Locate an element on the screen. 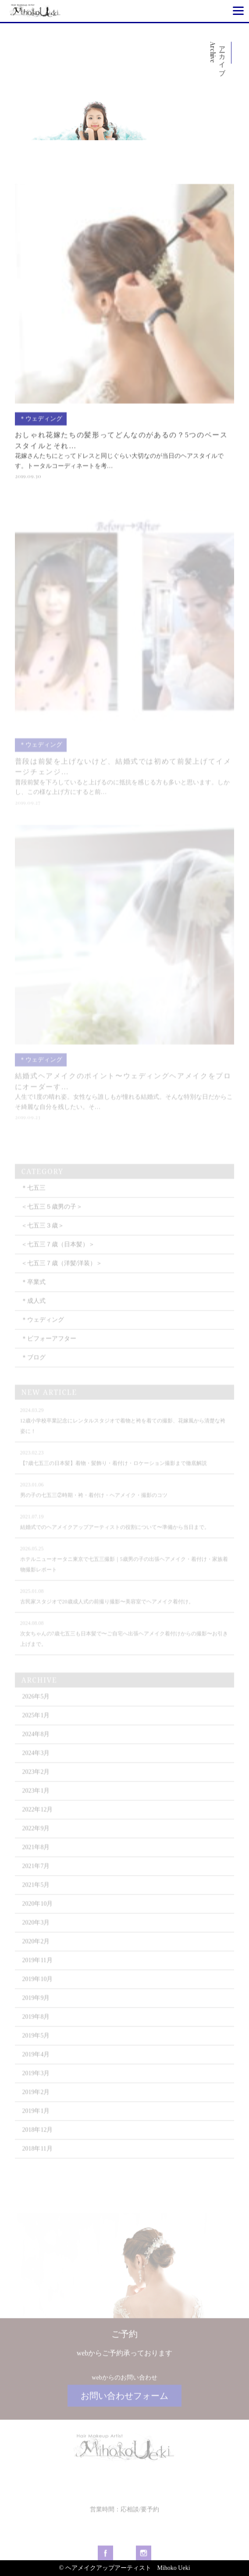  2019年11月 is located at coordinates (37, 1974).